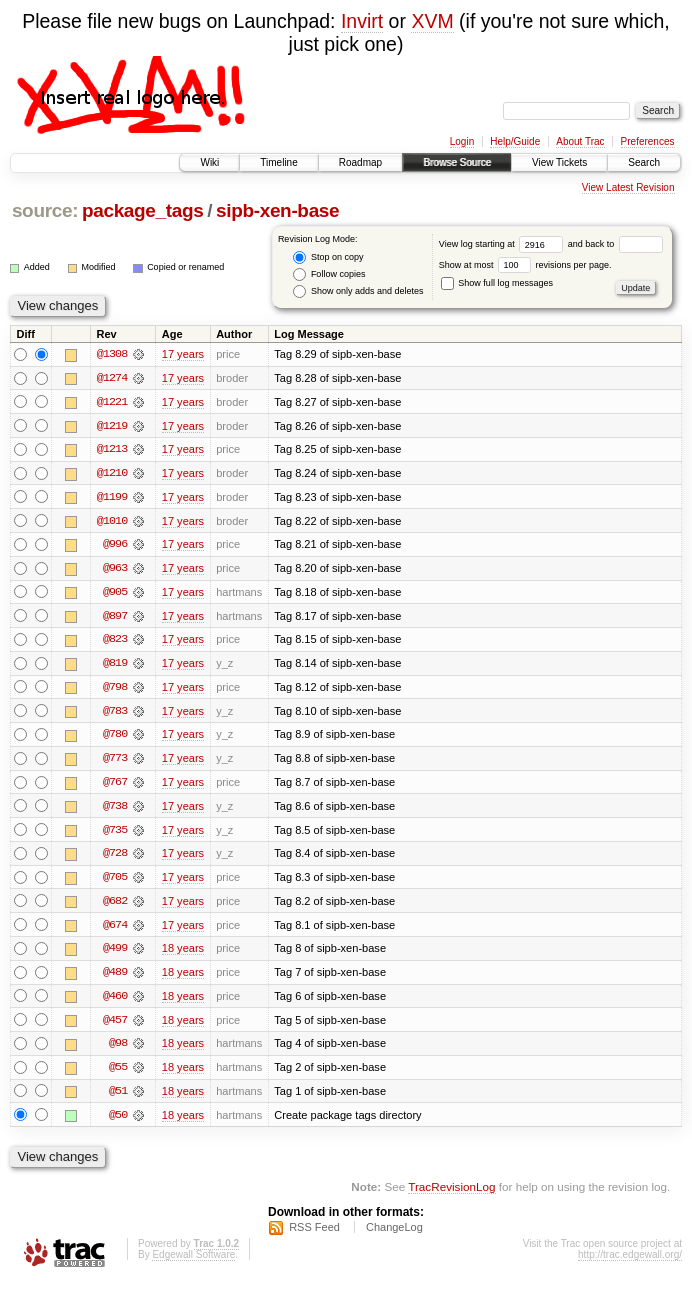 This screenshot has width=692, height=1289. What do you see at coordinates (183, 354) in the screenshot?
I see `17 years` at bounding box center [183, 354].